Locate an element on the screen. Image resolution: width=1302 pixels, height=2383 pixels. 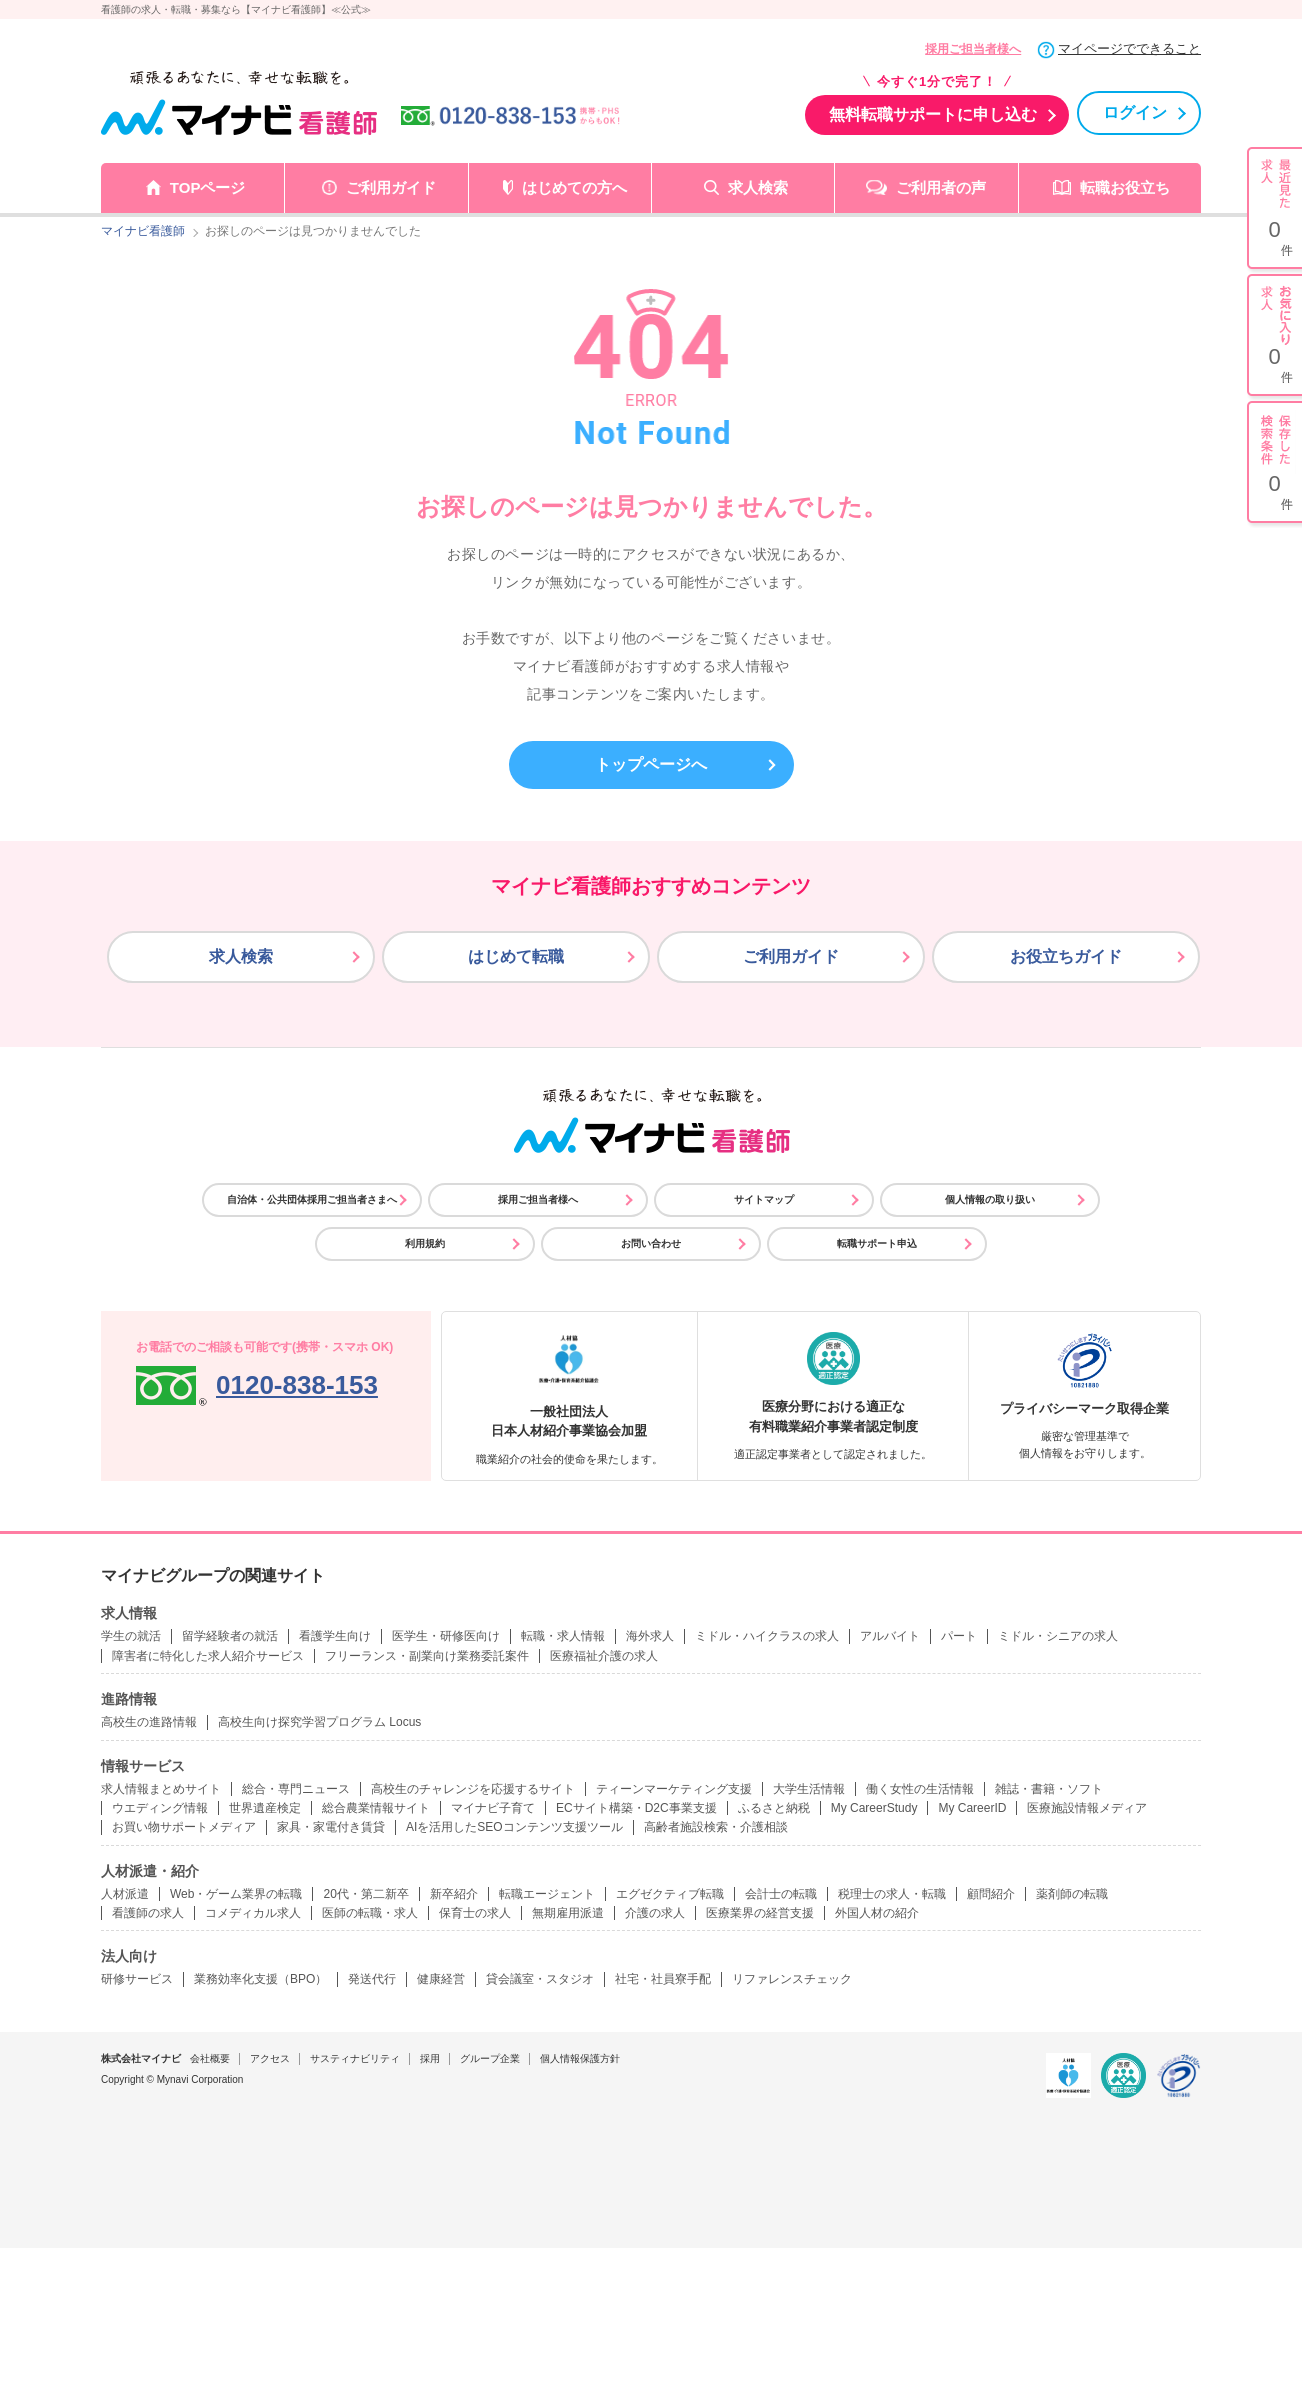
医療業界の経営支援 is located at coordinates (760, 1913).